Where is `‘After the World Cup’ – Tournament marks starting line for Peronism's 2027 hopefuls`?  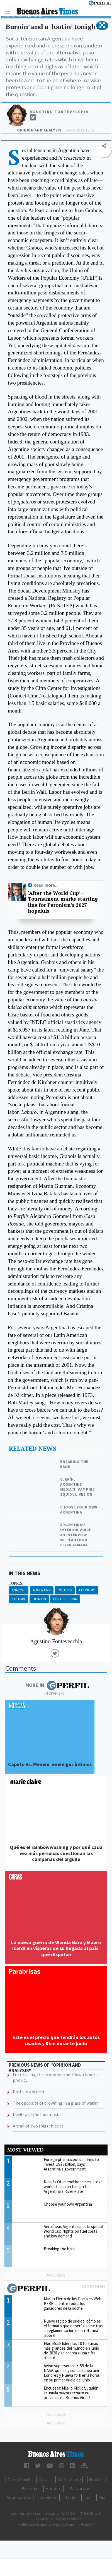
‘After the World Cup’ – Tournament marks starting line for Peronism's 2027 hopefuls is located at coordinates (63, 902).